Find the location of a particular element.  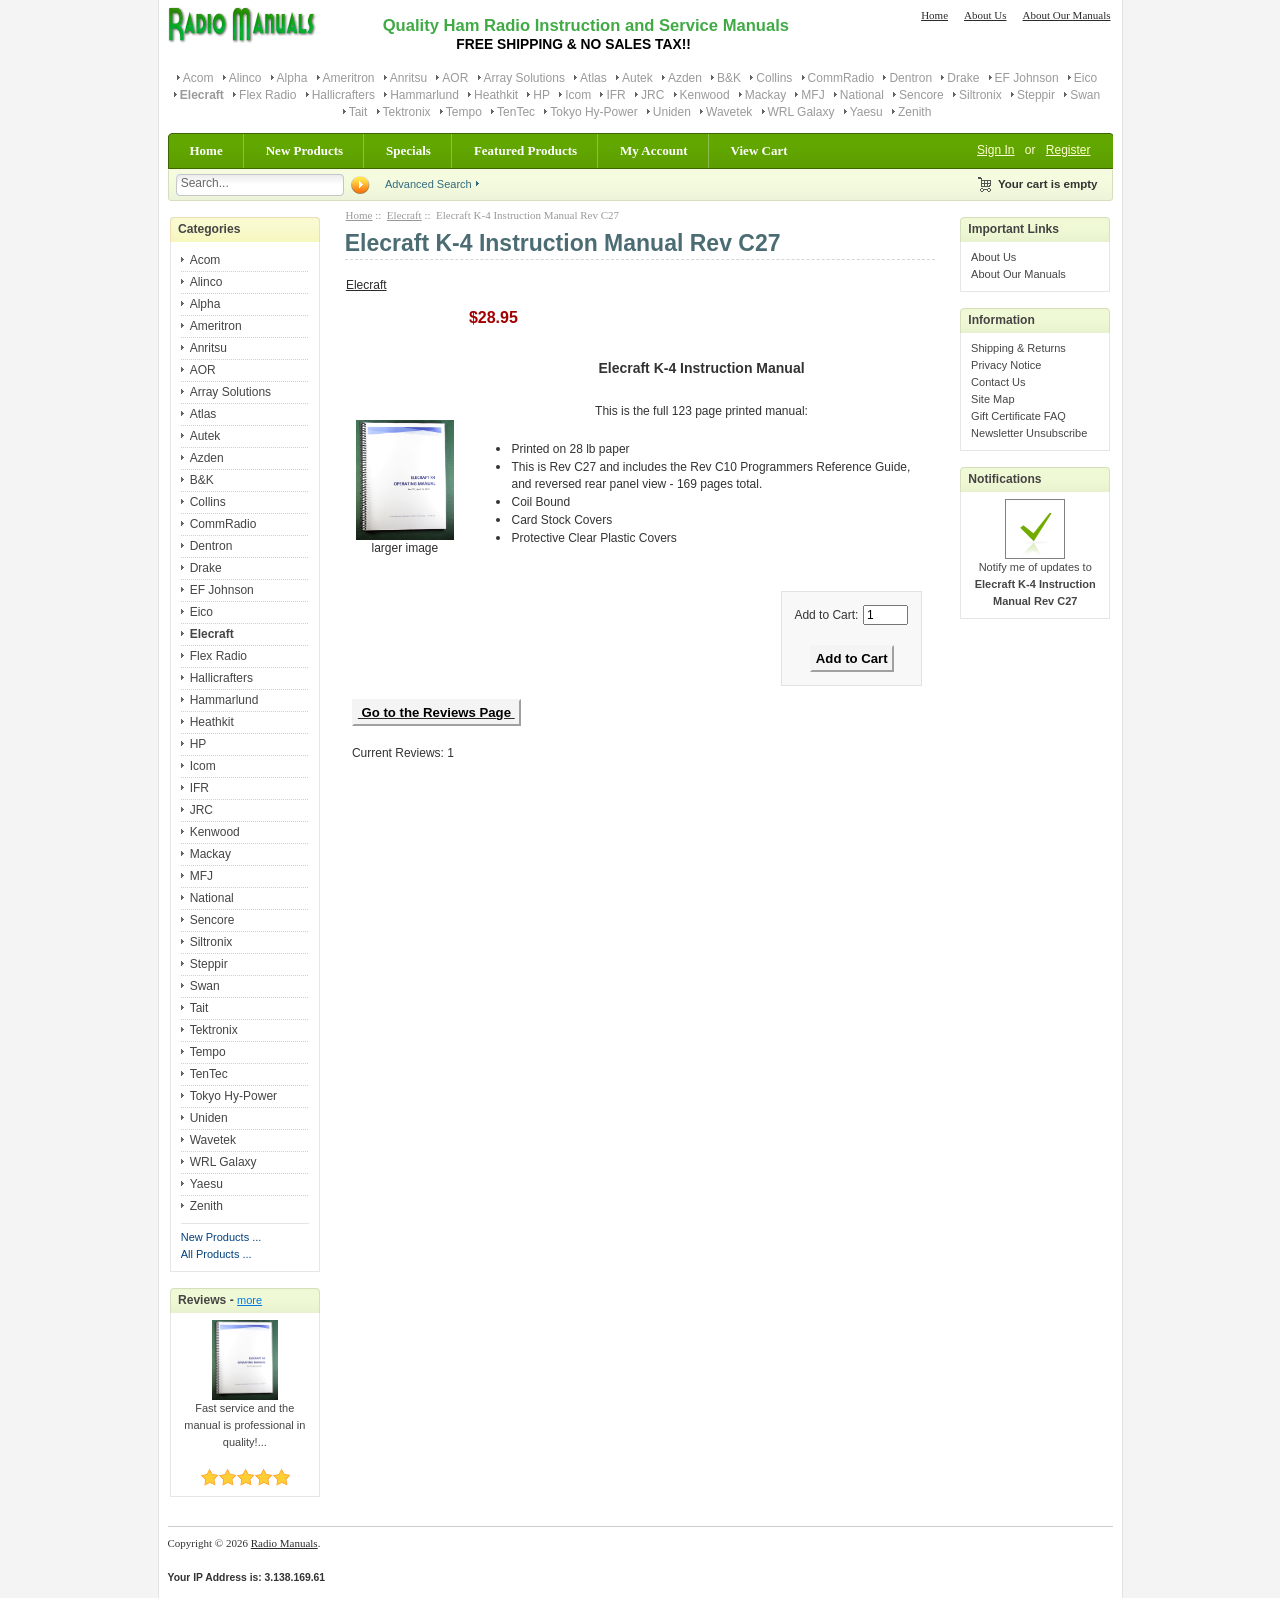

Zenith is located at coordinates (914, 112).